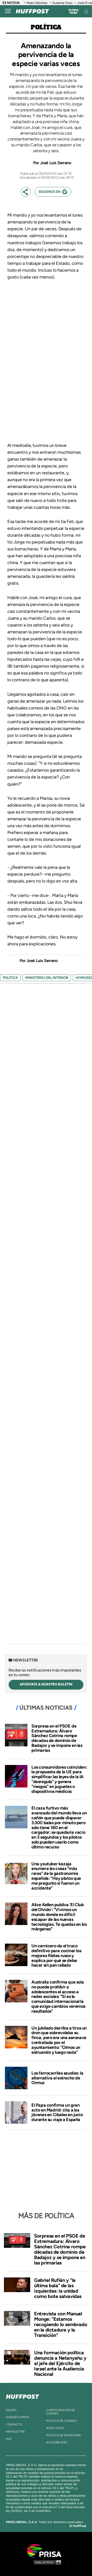 The height and width of the screenshot is (2576, 92). What do you see at coordinates (14, 2424) in the screenshot?
I see `contacto` at bounding box center [14, 2424].